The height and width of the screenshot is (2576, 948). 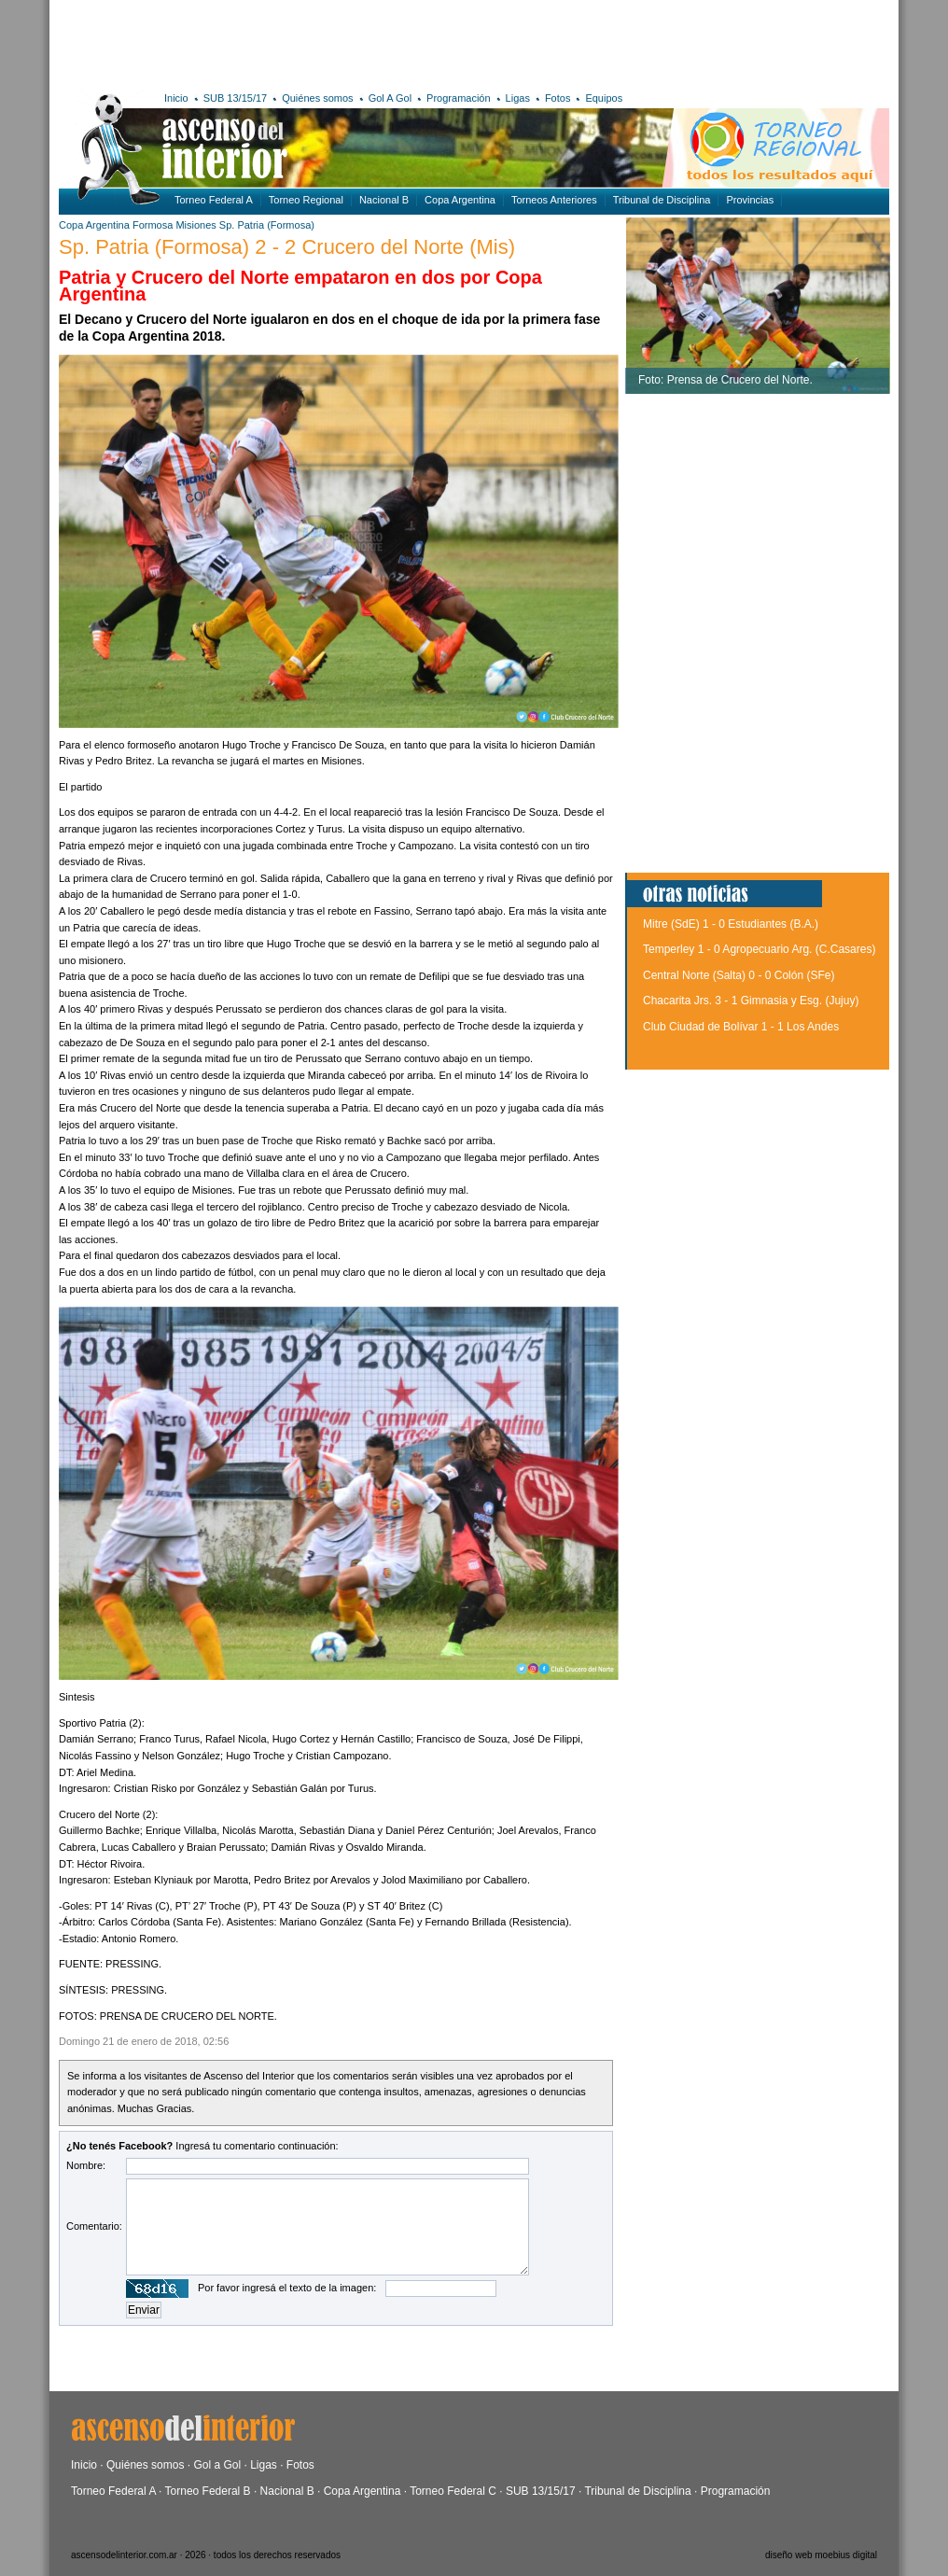 What do you see at coordinates (518, 98) in the screenshot?
I see `Ligas` at bounding box center [518, 98].